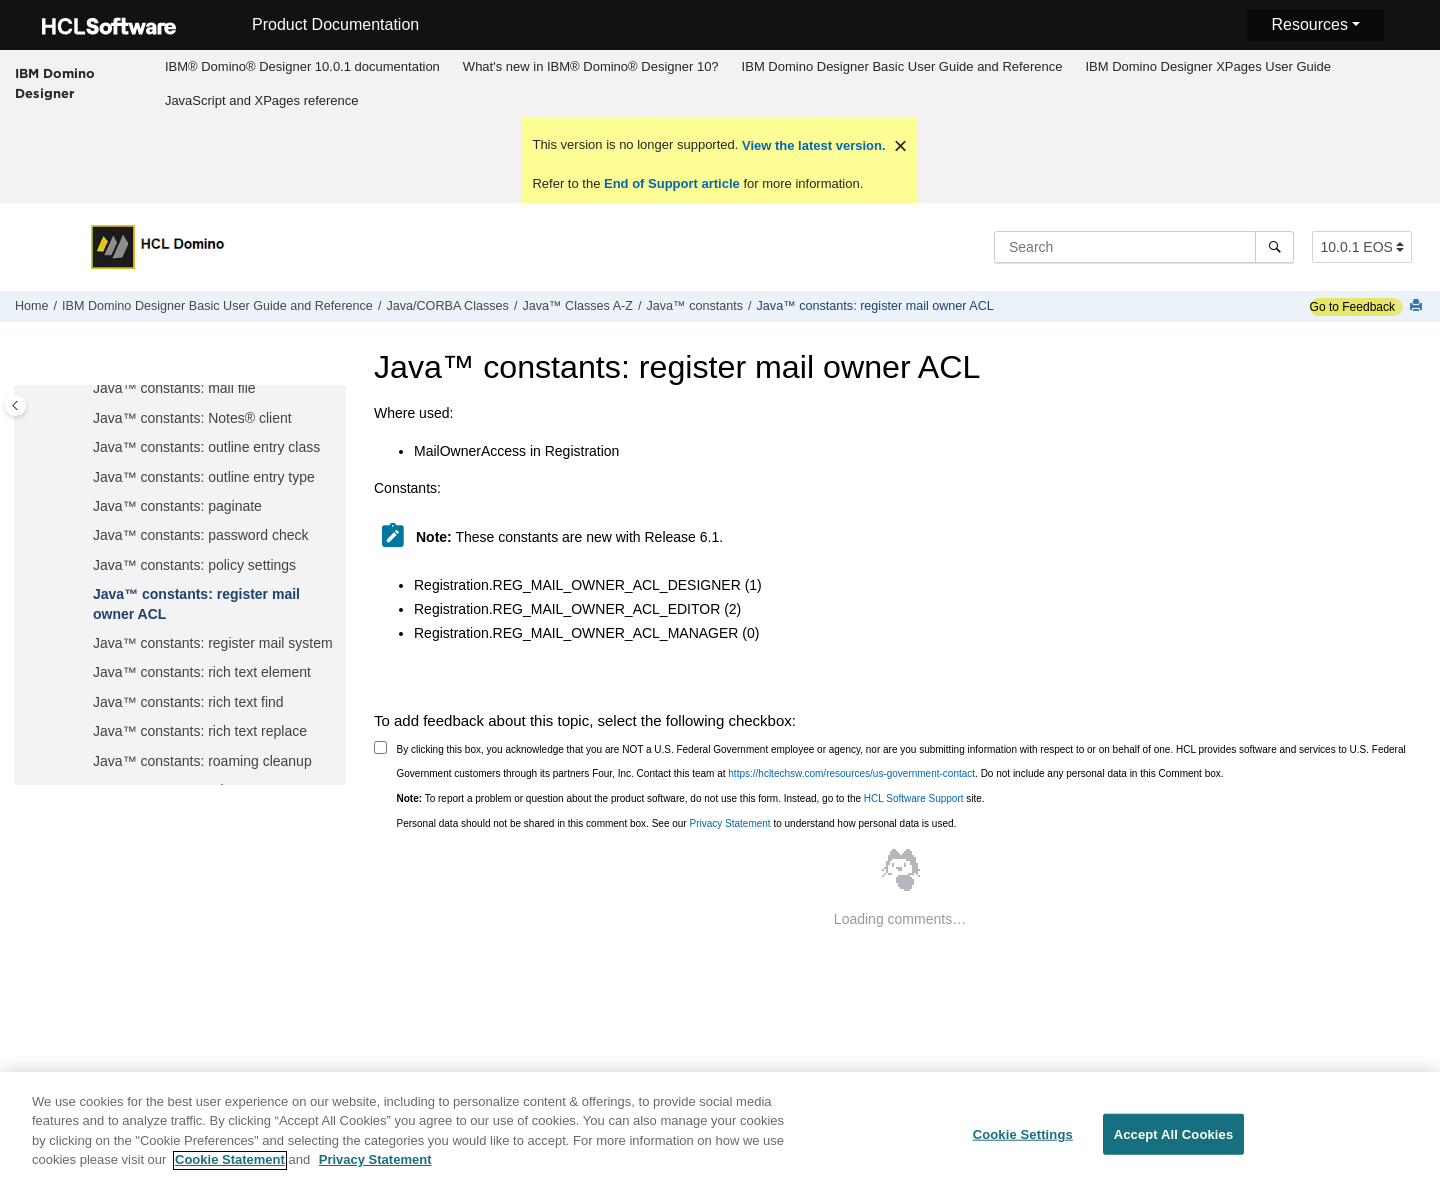  I want to click on Java™ constants: roaming cleanup, so click(202, 761).